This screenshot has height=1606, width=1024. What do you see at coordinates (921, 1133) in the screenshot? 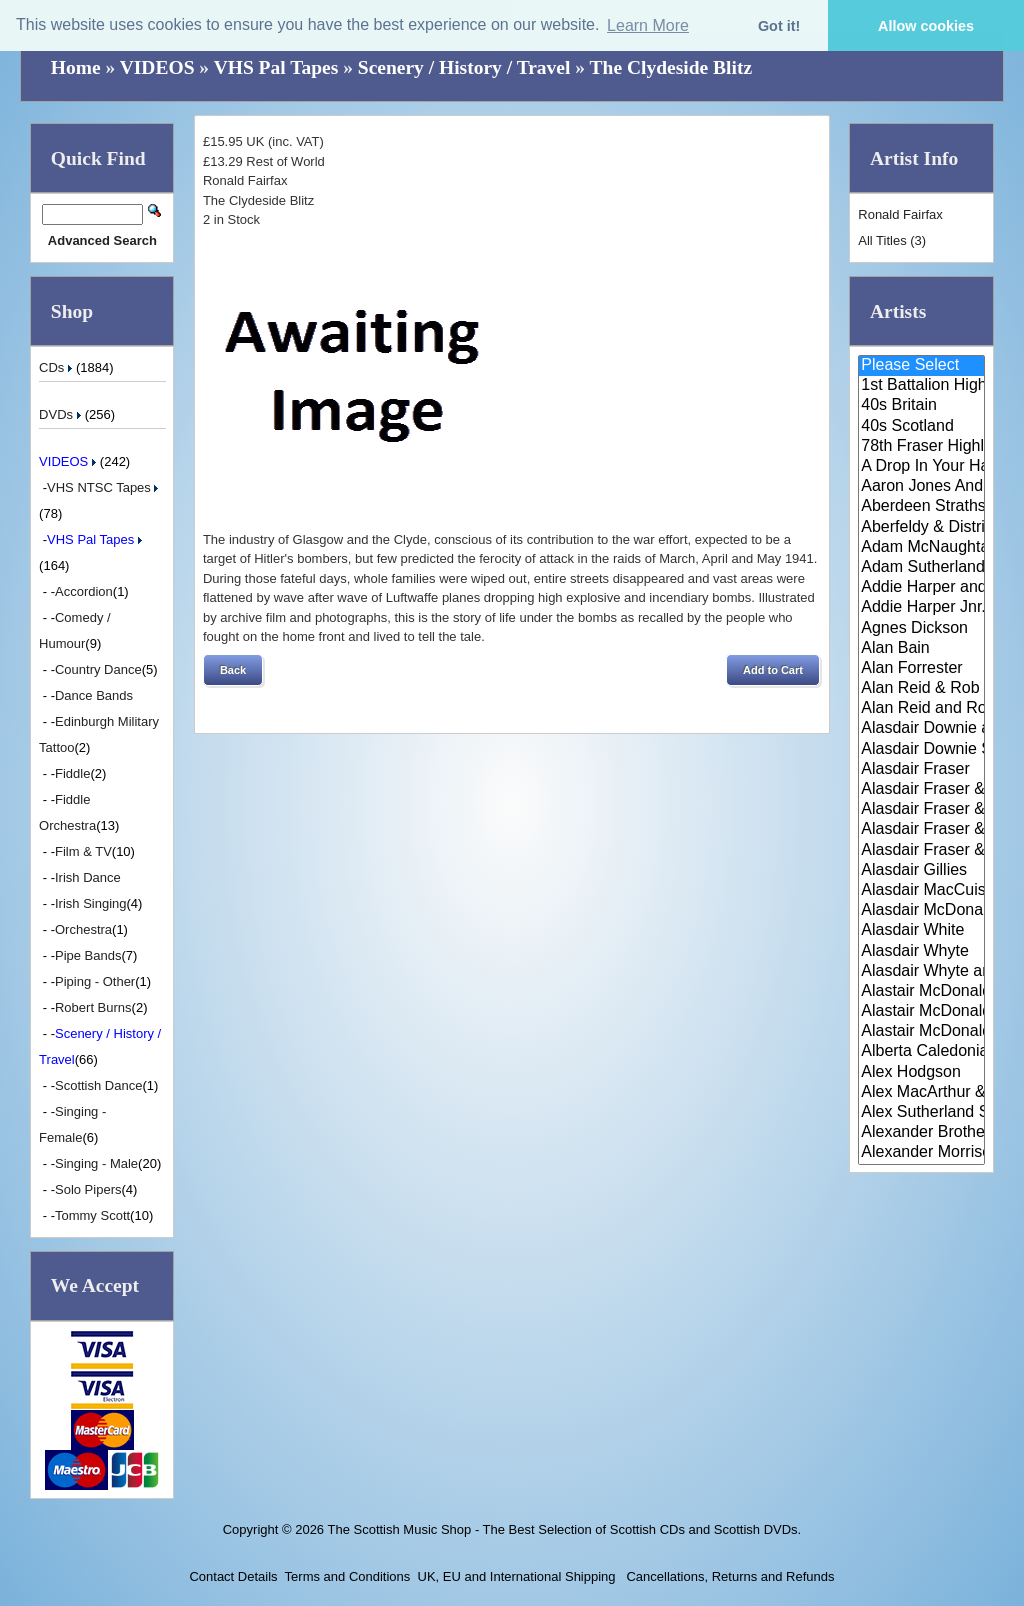
I see `Alexander Brothers` at bounding box center [921, 1133].